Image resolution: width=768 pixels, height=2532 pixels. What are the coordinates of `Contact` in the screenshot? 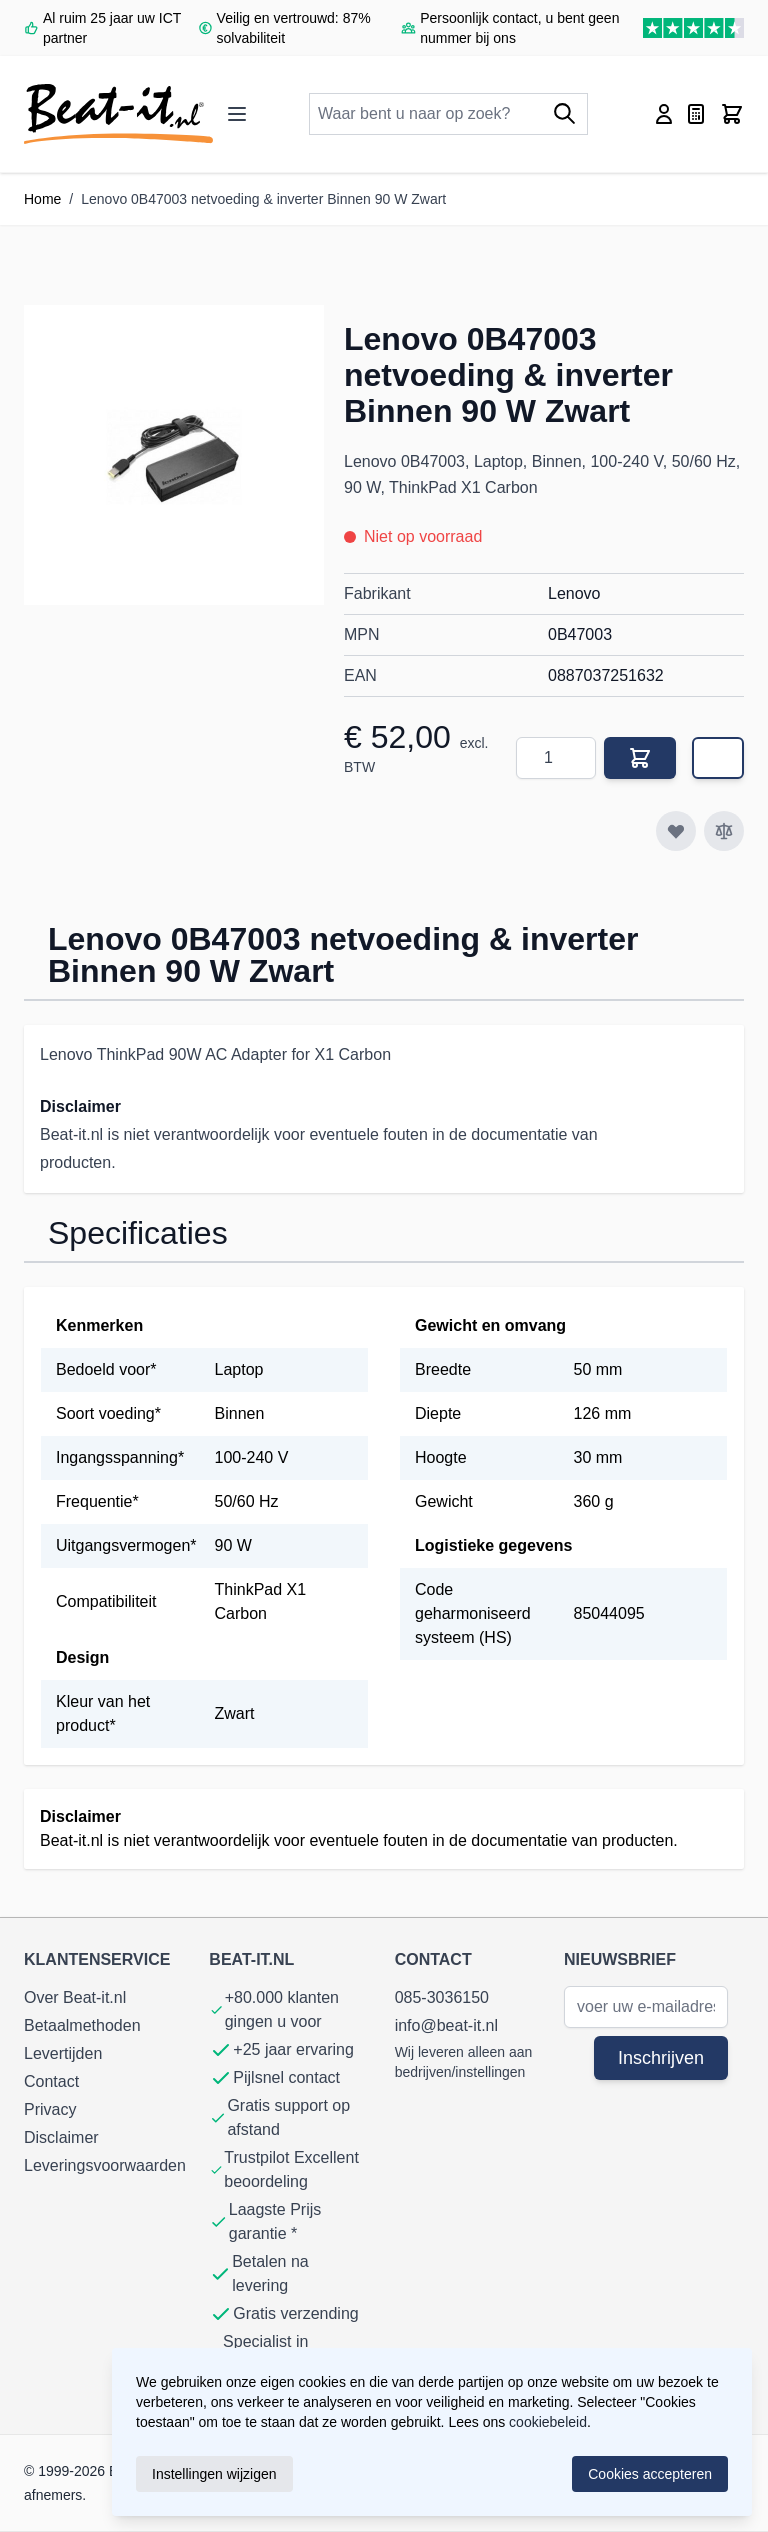 It's located at (51, 2081).